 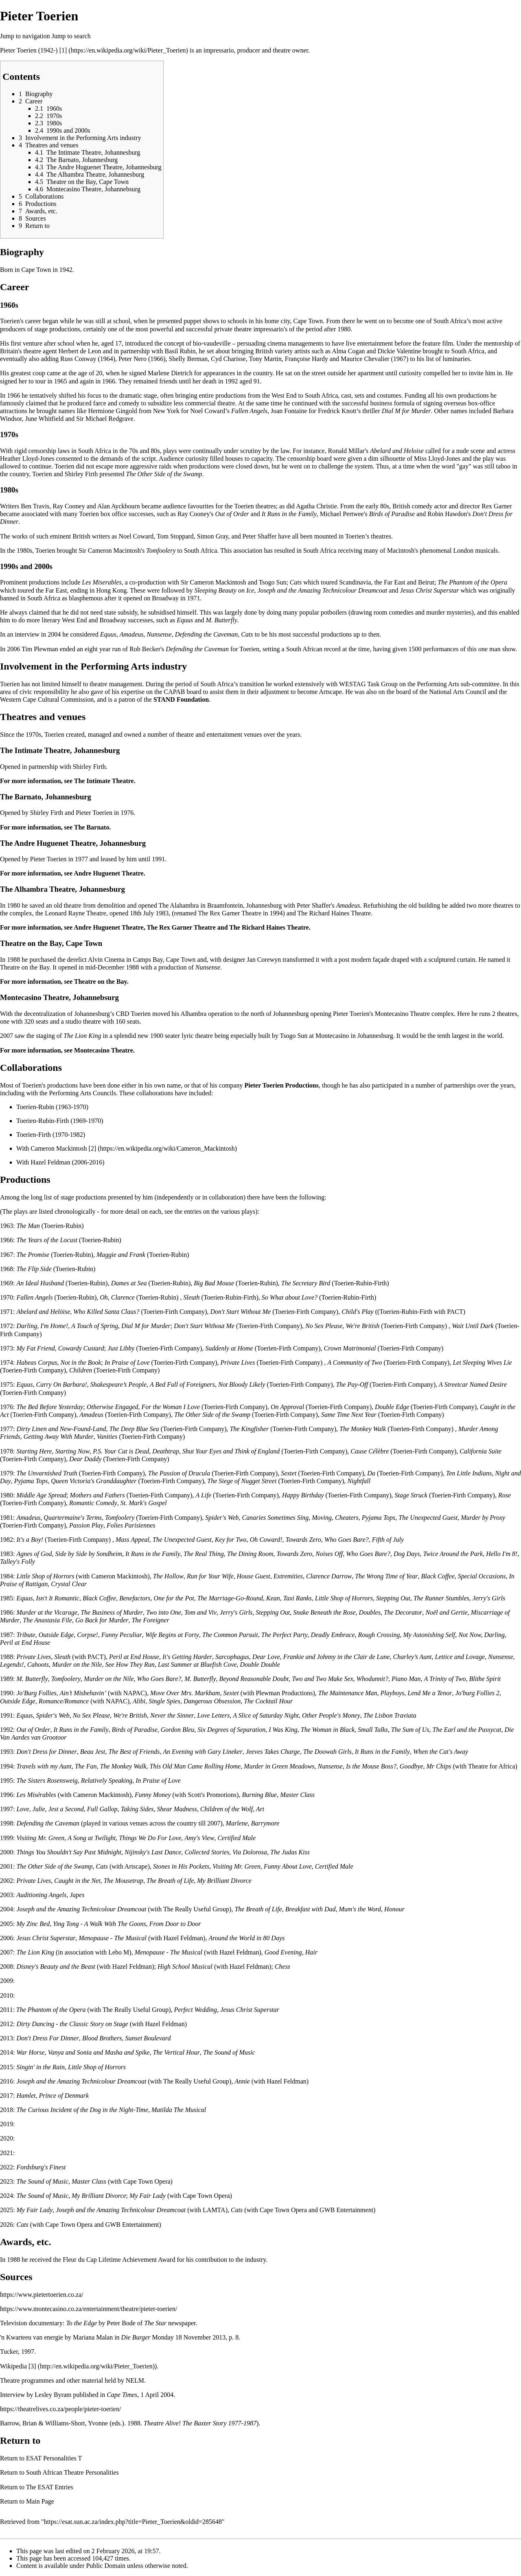 I want to click on The Fan, so click(x=86, y=1766).